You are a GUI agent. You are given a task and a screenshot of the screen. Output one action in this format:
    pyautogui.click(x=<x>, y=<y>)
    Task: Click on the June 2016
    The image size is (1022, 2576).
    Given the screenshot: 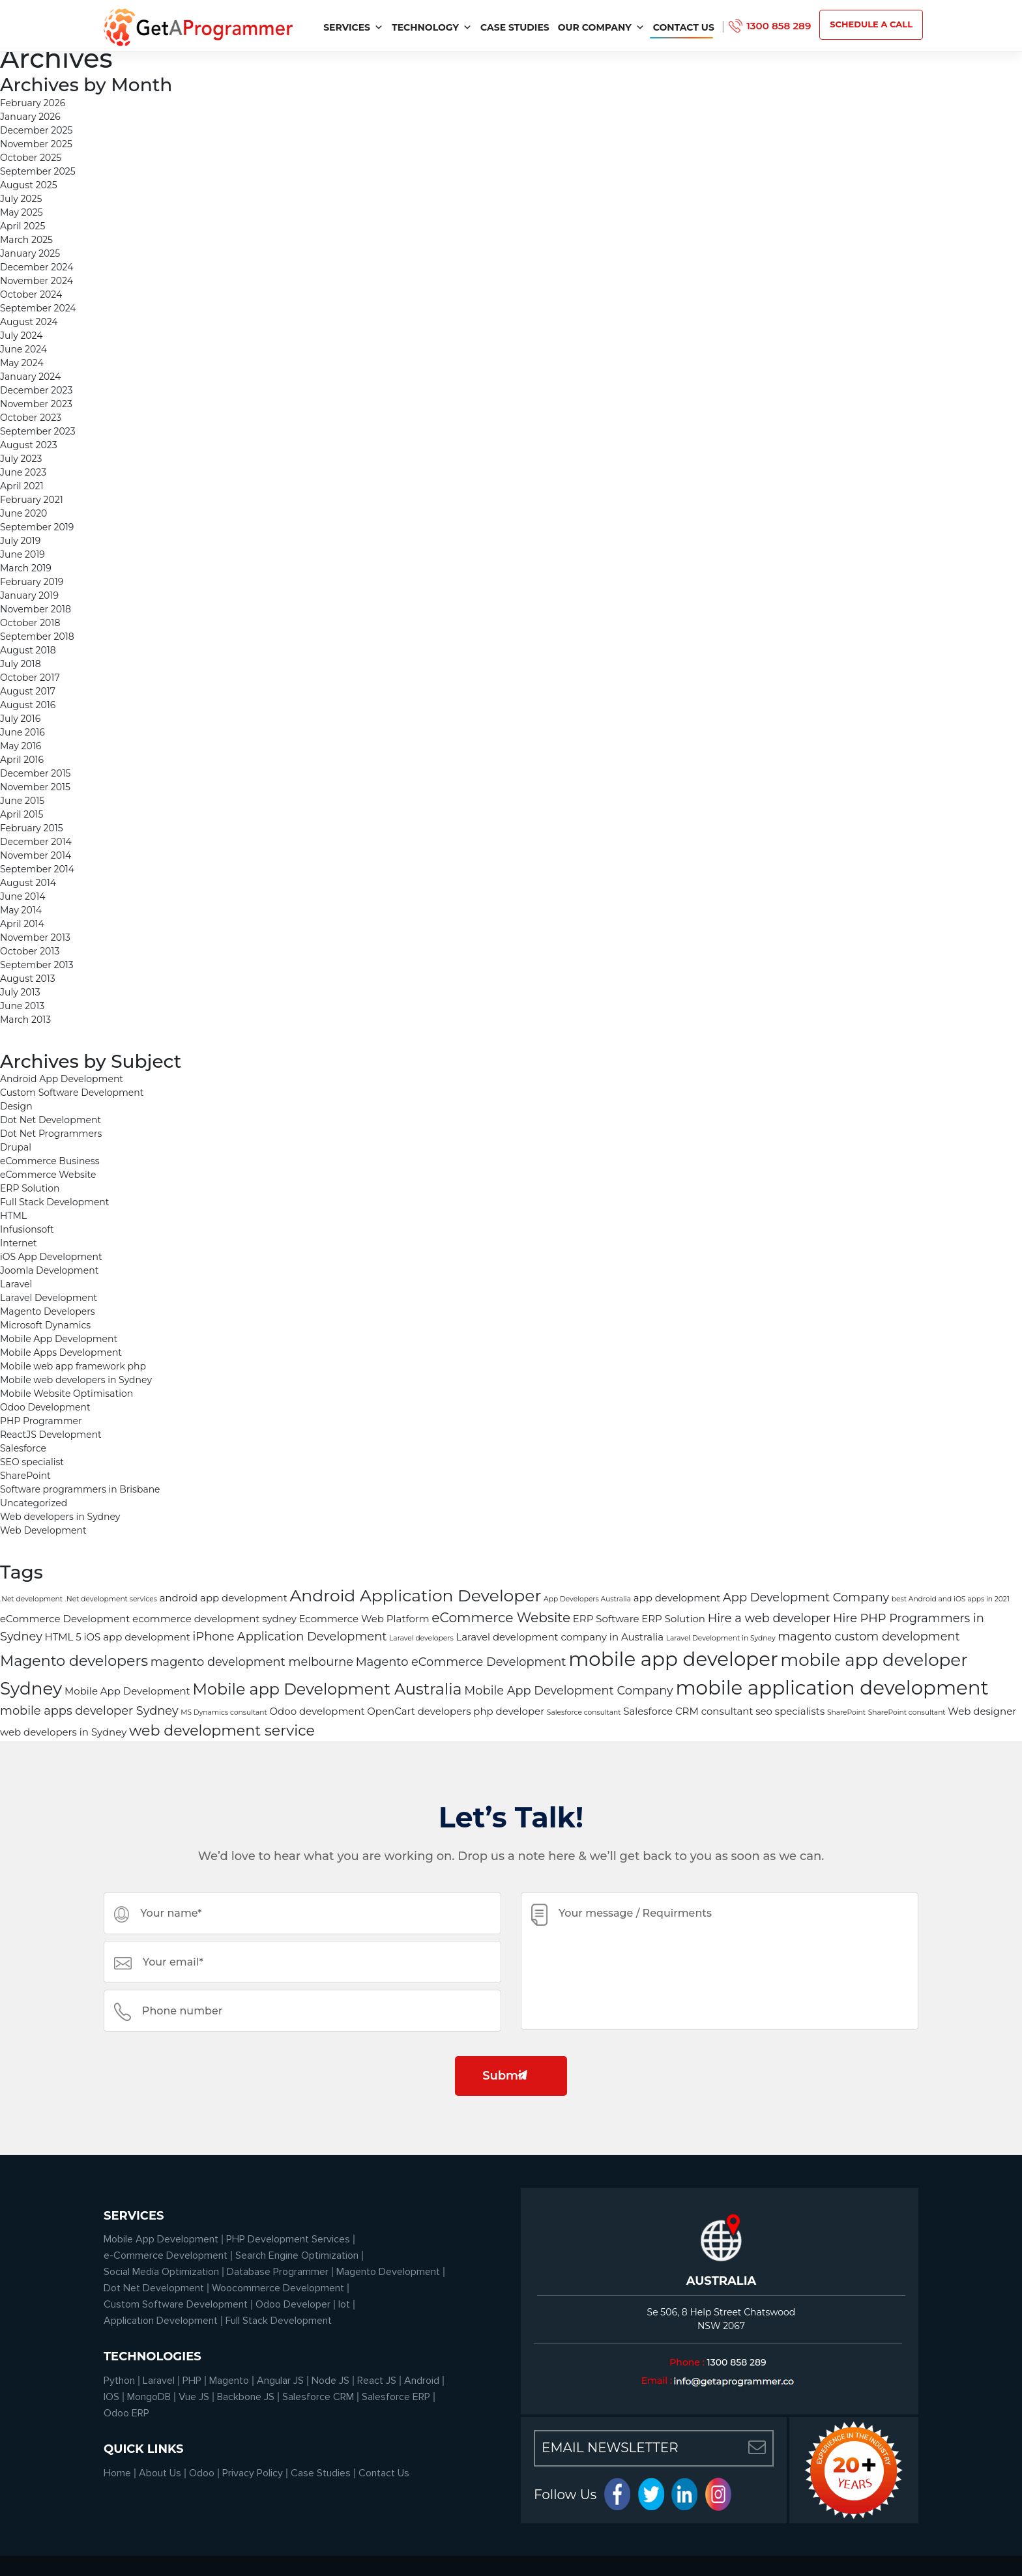 What is the action you would take?
    pyautogui.click(x=22, y=732)
    